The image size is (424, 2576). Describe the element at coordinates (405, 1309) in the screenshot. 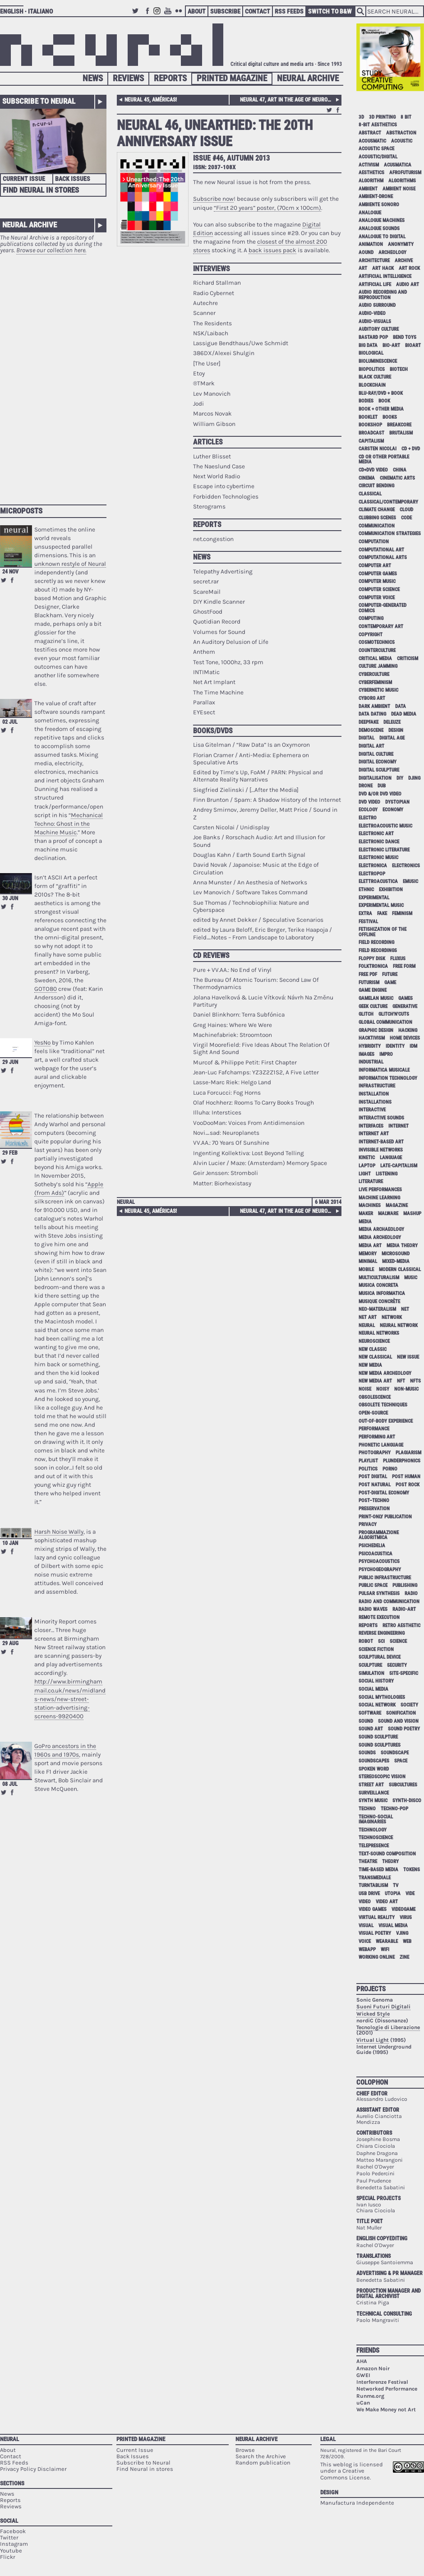

I see `net` at that location.